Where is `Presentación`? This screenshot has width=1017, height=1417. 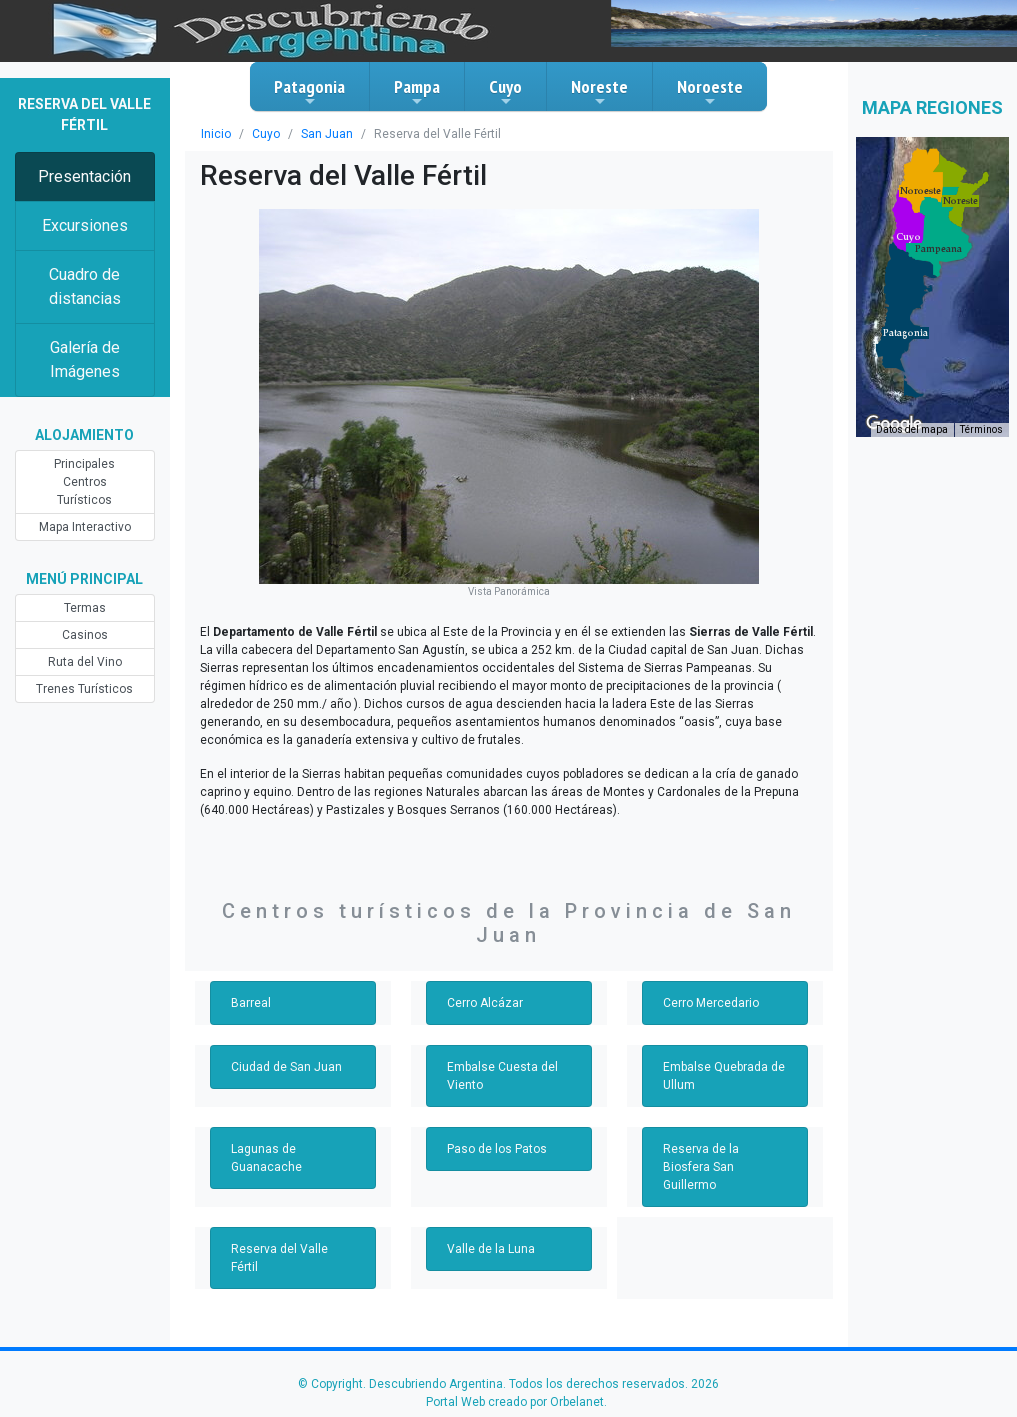 Presentación is located at coordinates (84, 176).